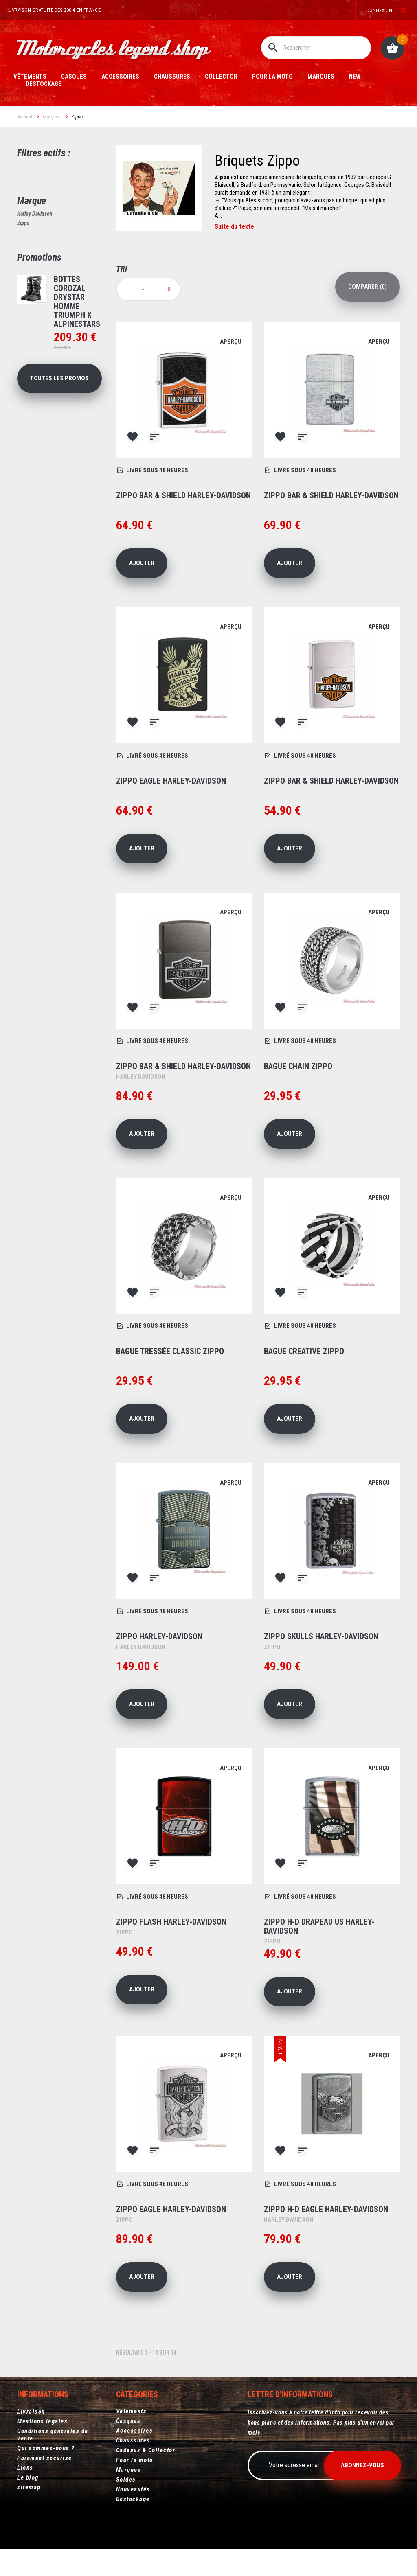 The image size is (417, 2576). Describe the element at coordinates (24, 117) in the screenshot. I see `Accueil` at that location.